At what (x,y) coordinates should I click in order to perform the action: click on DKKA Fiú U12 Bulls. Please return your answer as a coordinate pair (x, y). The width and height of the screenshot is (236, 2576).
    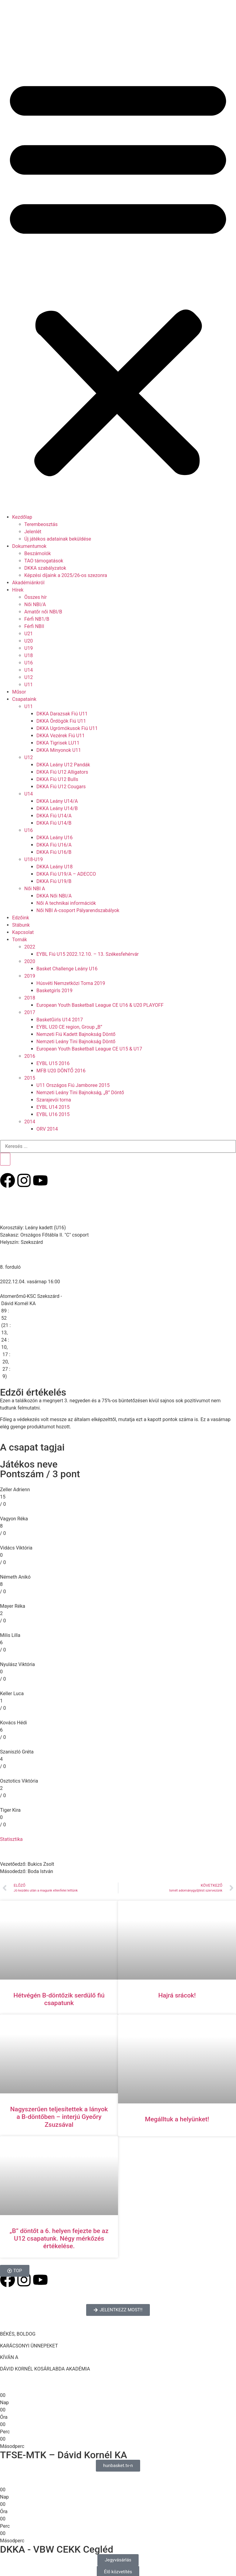
    Looking at the image, I should click on (57, 779).